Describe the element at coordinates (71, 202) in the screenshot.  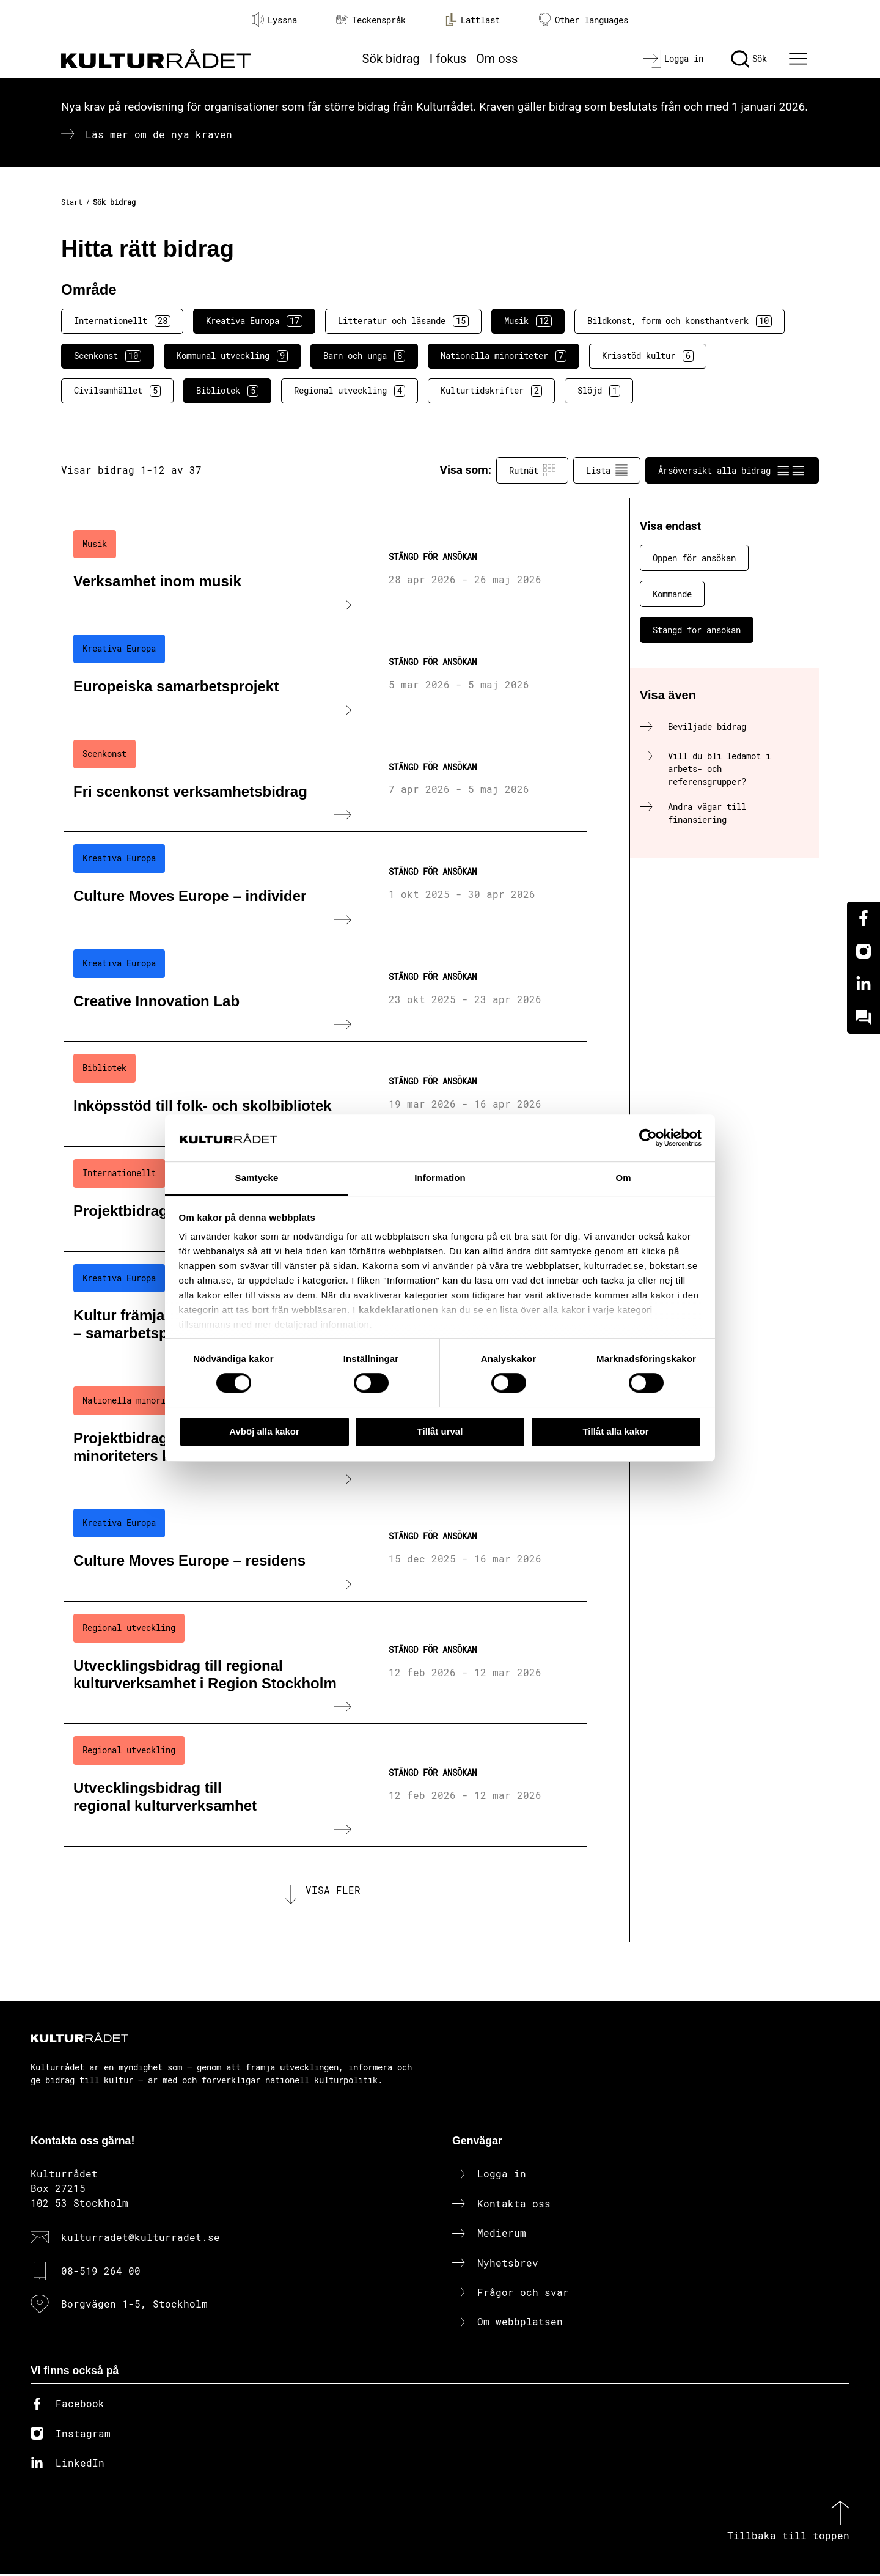
I see `Start` at that location.